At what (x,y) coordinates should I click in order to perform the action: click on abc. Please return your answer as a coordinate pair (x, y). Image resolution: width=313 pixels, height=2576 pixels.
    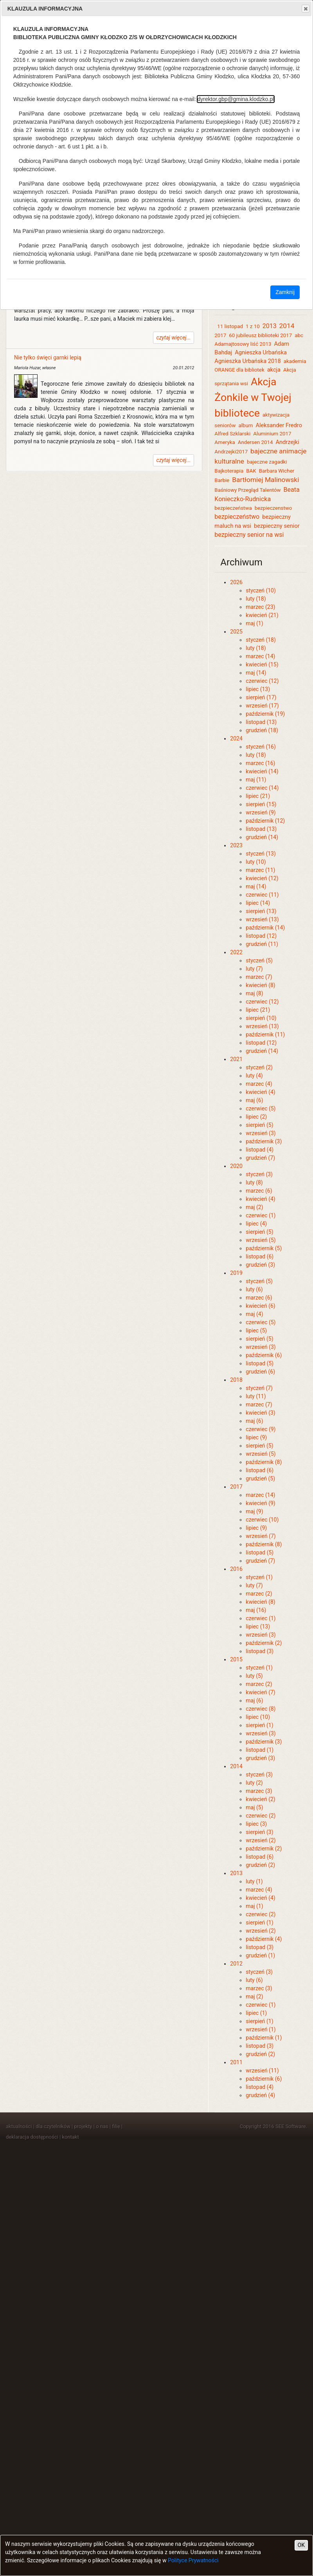
    Looking at the image, I should click on (299, 335).